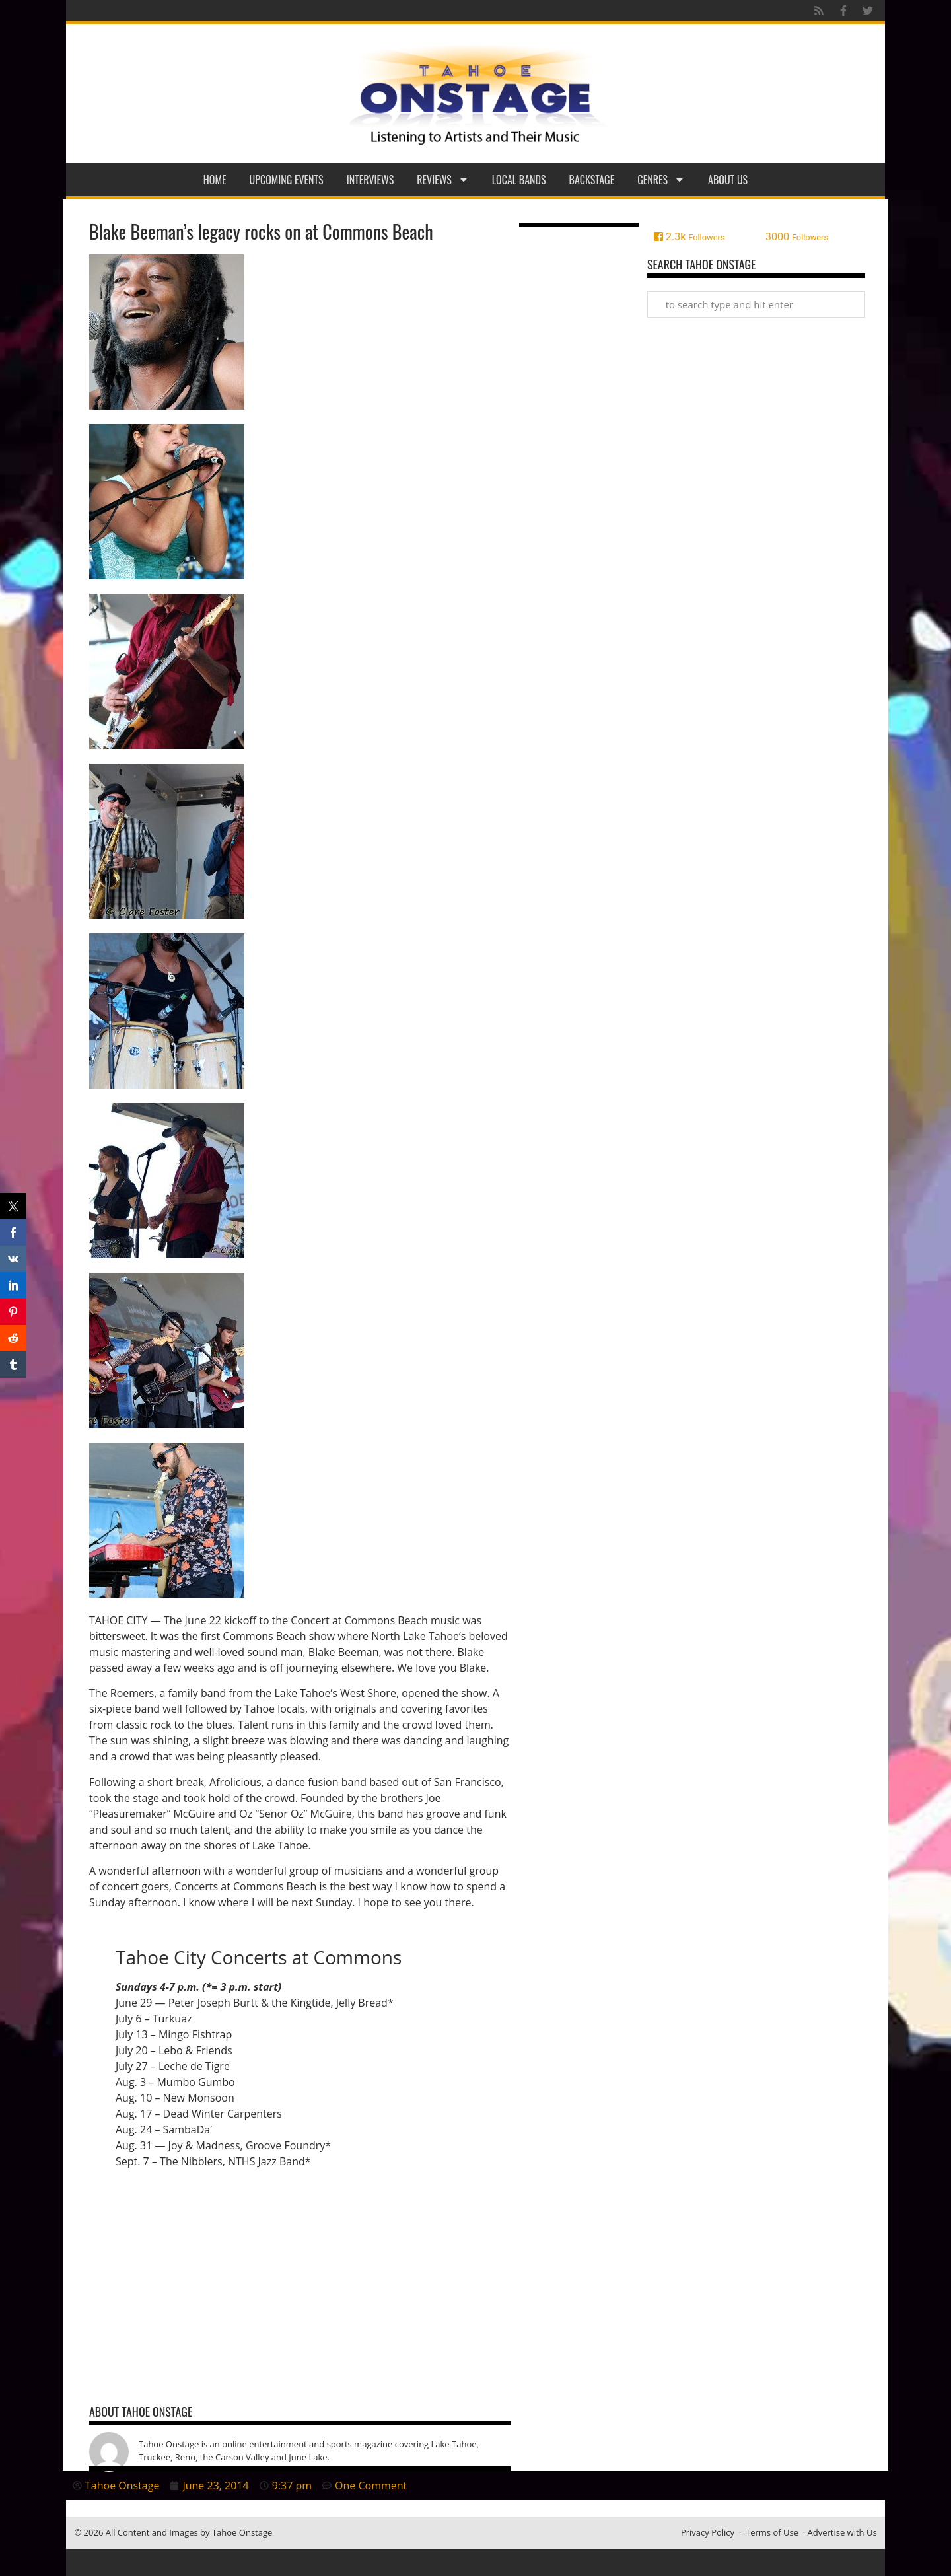  What do you see at coordinates (592, 180) in the screenshot?
I see `Backstage` at bounding box center [592, 180].